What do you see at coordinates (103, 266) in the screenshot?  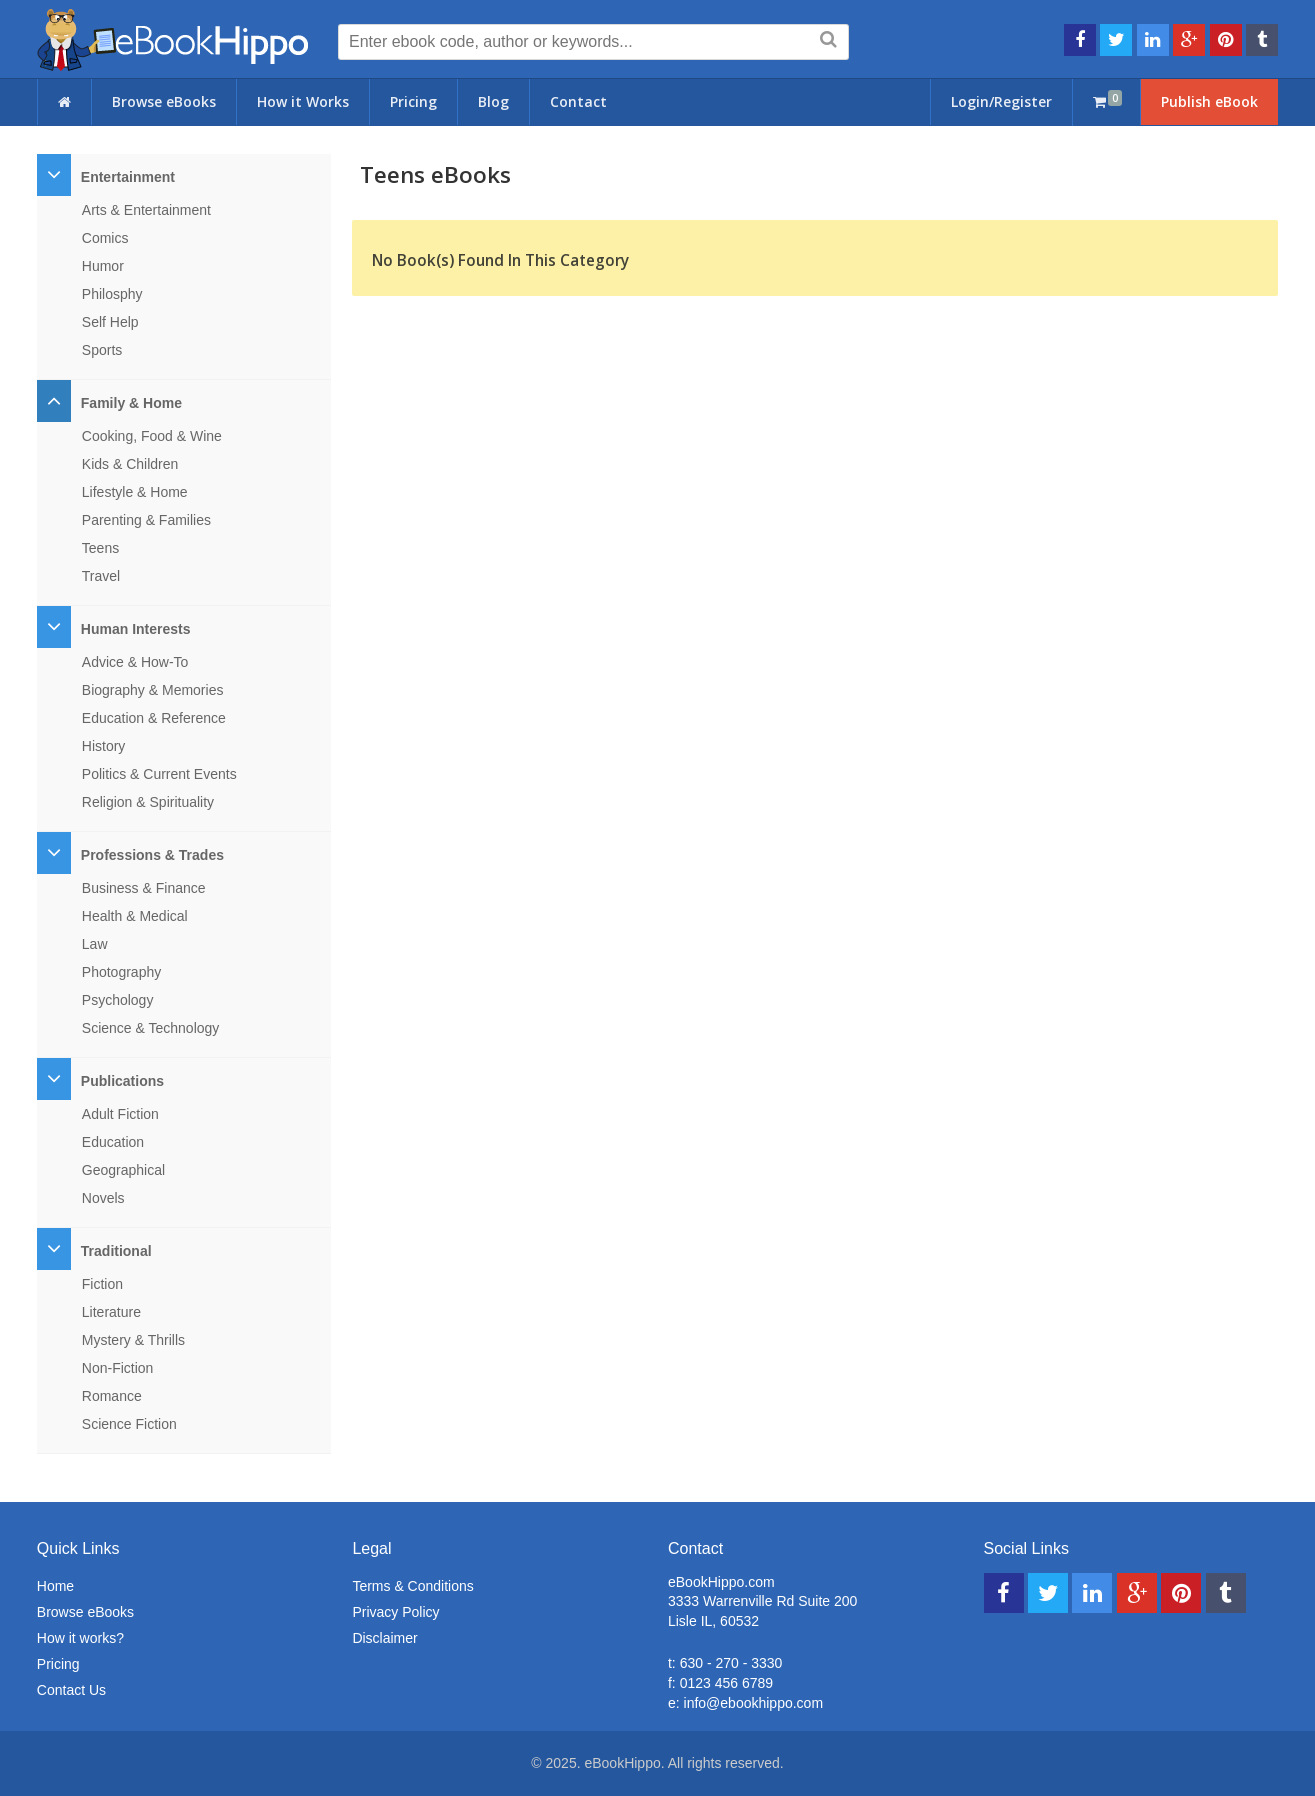 I see `Humor` at bounding box center [103, 266].